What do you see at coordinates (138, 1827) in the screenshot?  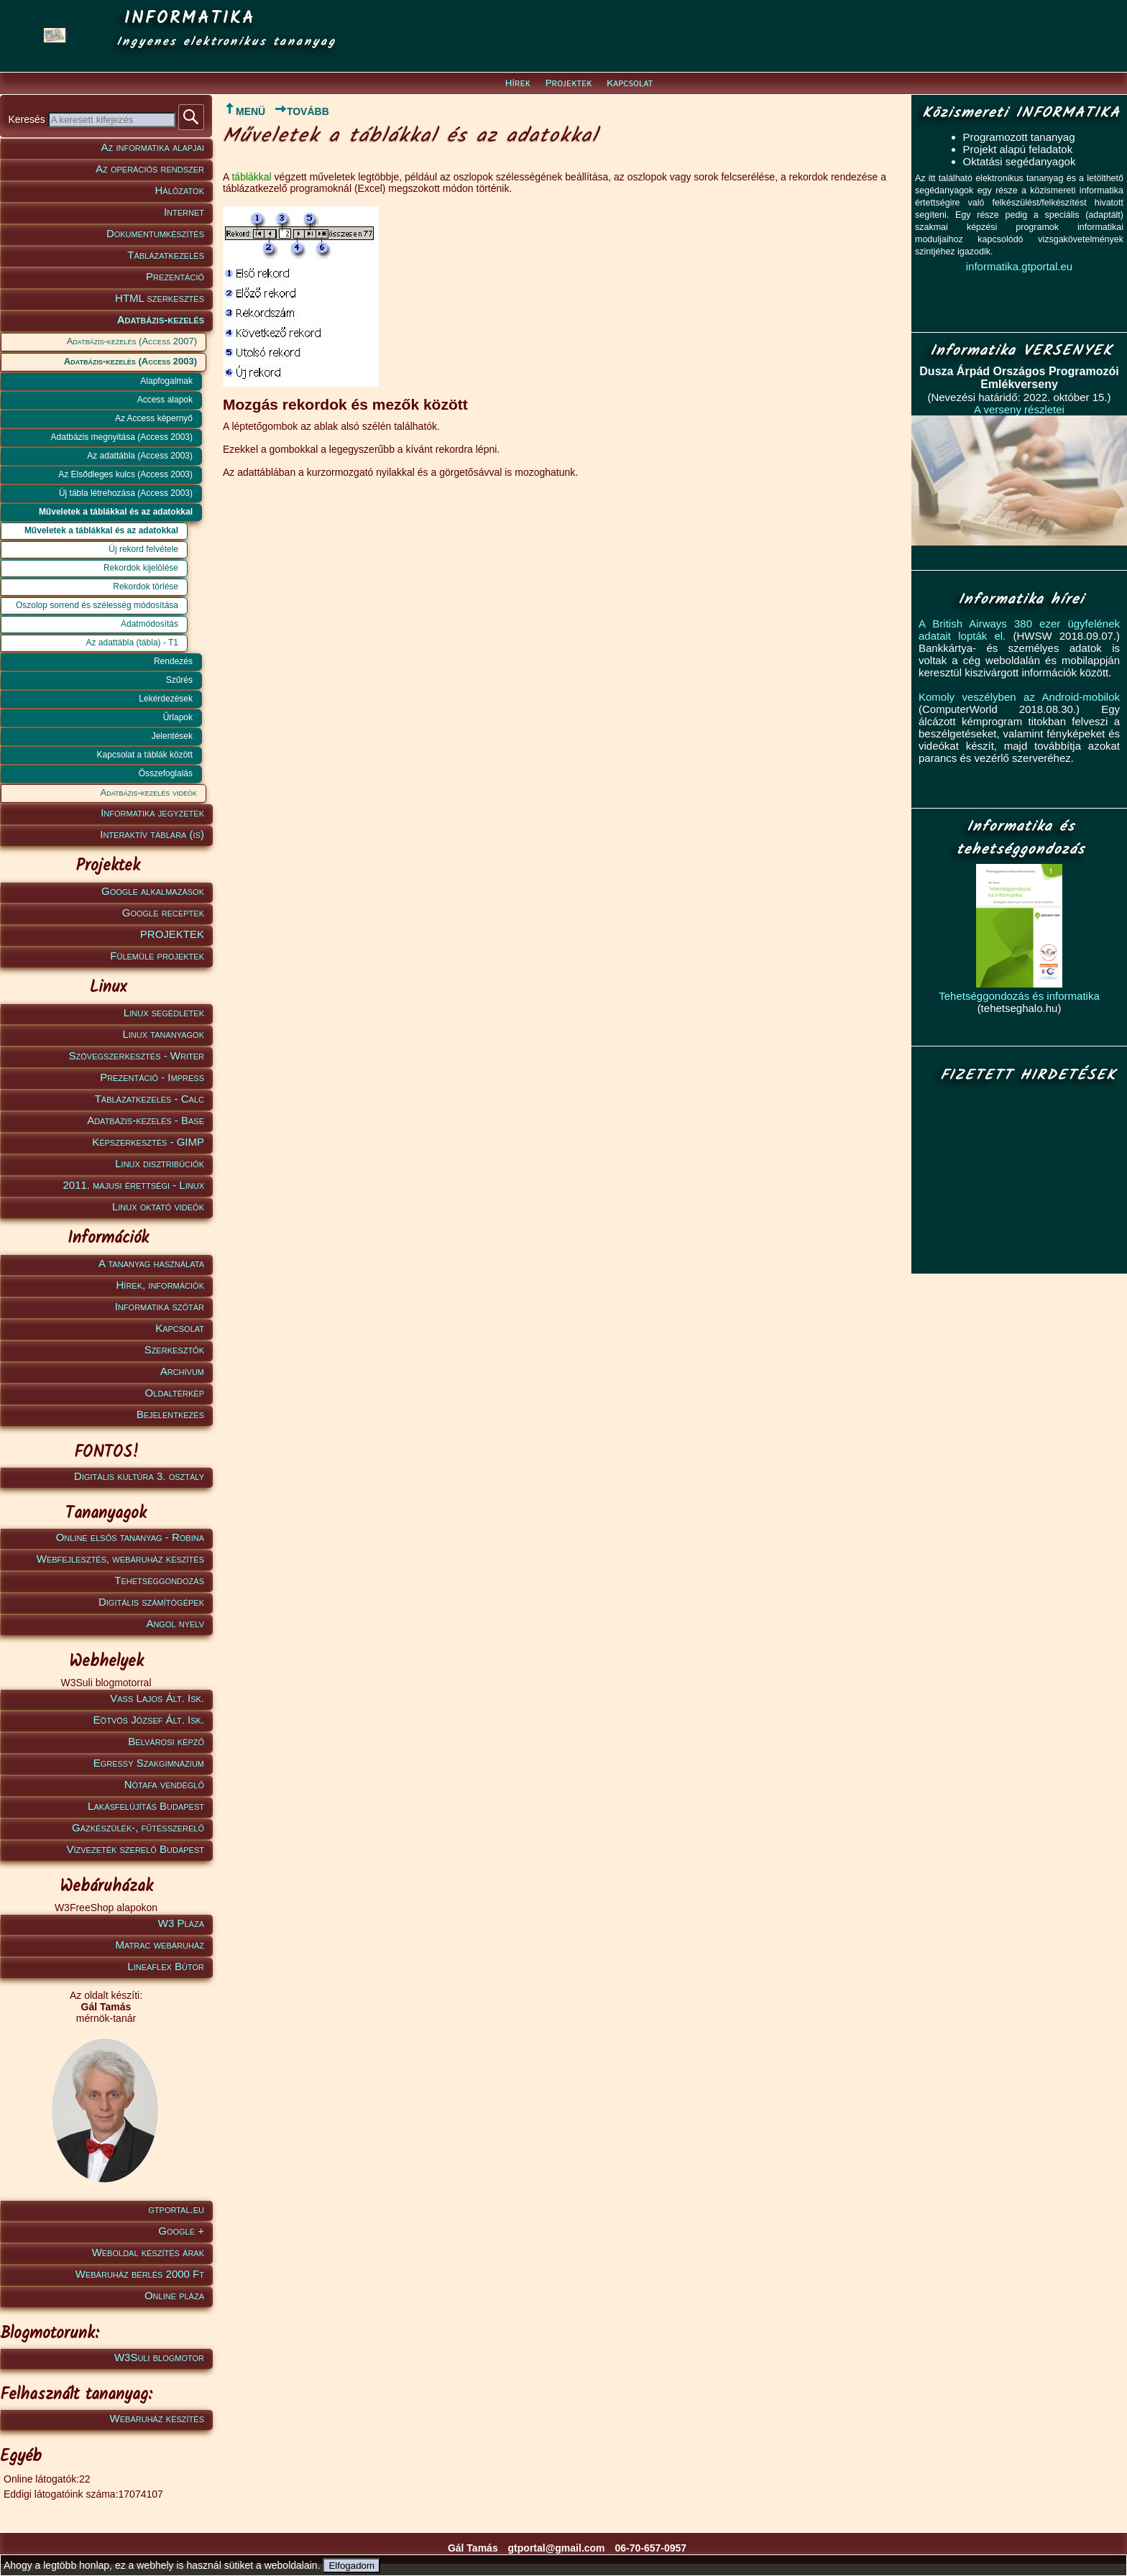 I see `Gázkészülék-, fűtésszerelő` at bounding box center [138, 1827].